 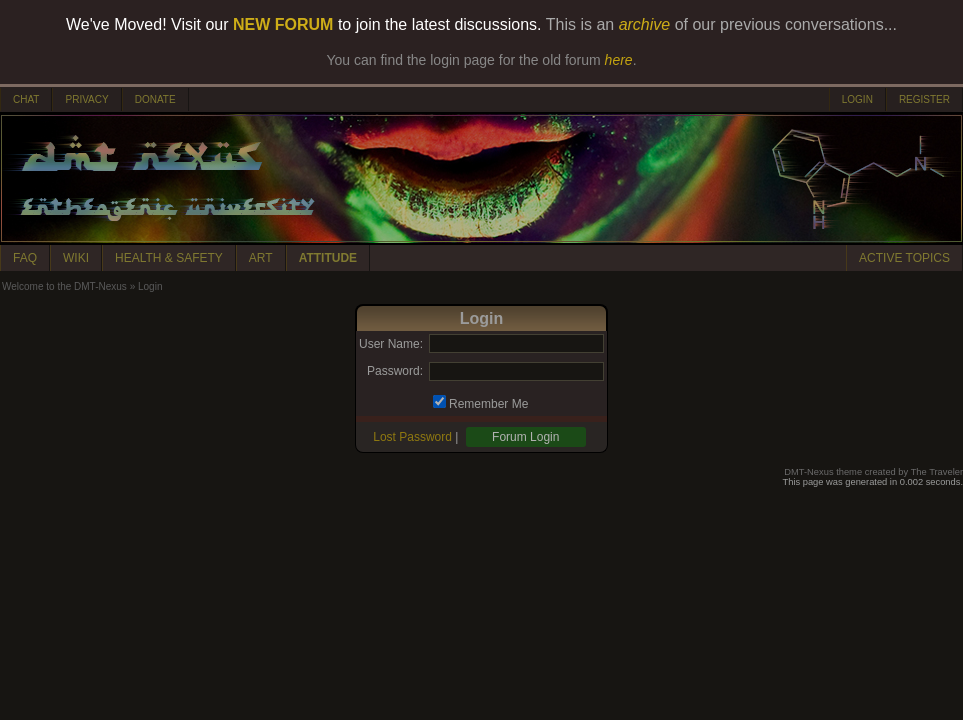 I want to click on LOGIN, so click(x=857, y=99).